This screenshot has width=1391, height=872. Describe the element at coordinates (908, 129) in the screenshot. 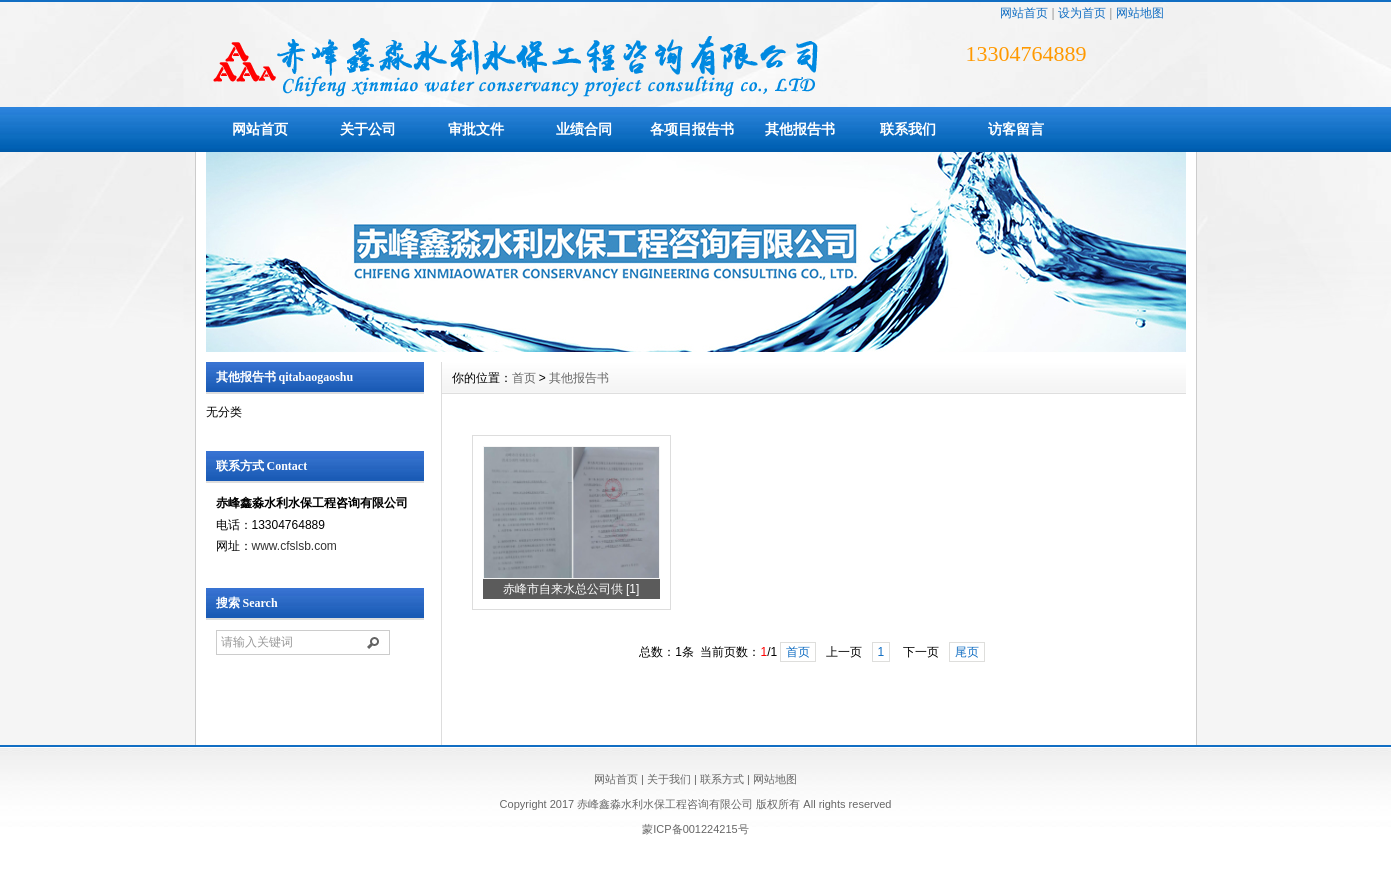

I see `联系我们` at that location.